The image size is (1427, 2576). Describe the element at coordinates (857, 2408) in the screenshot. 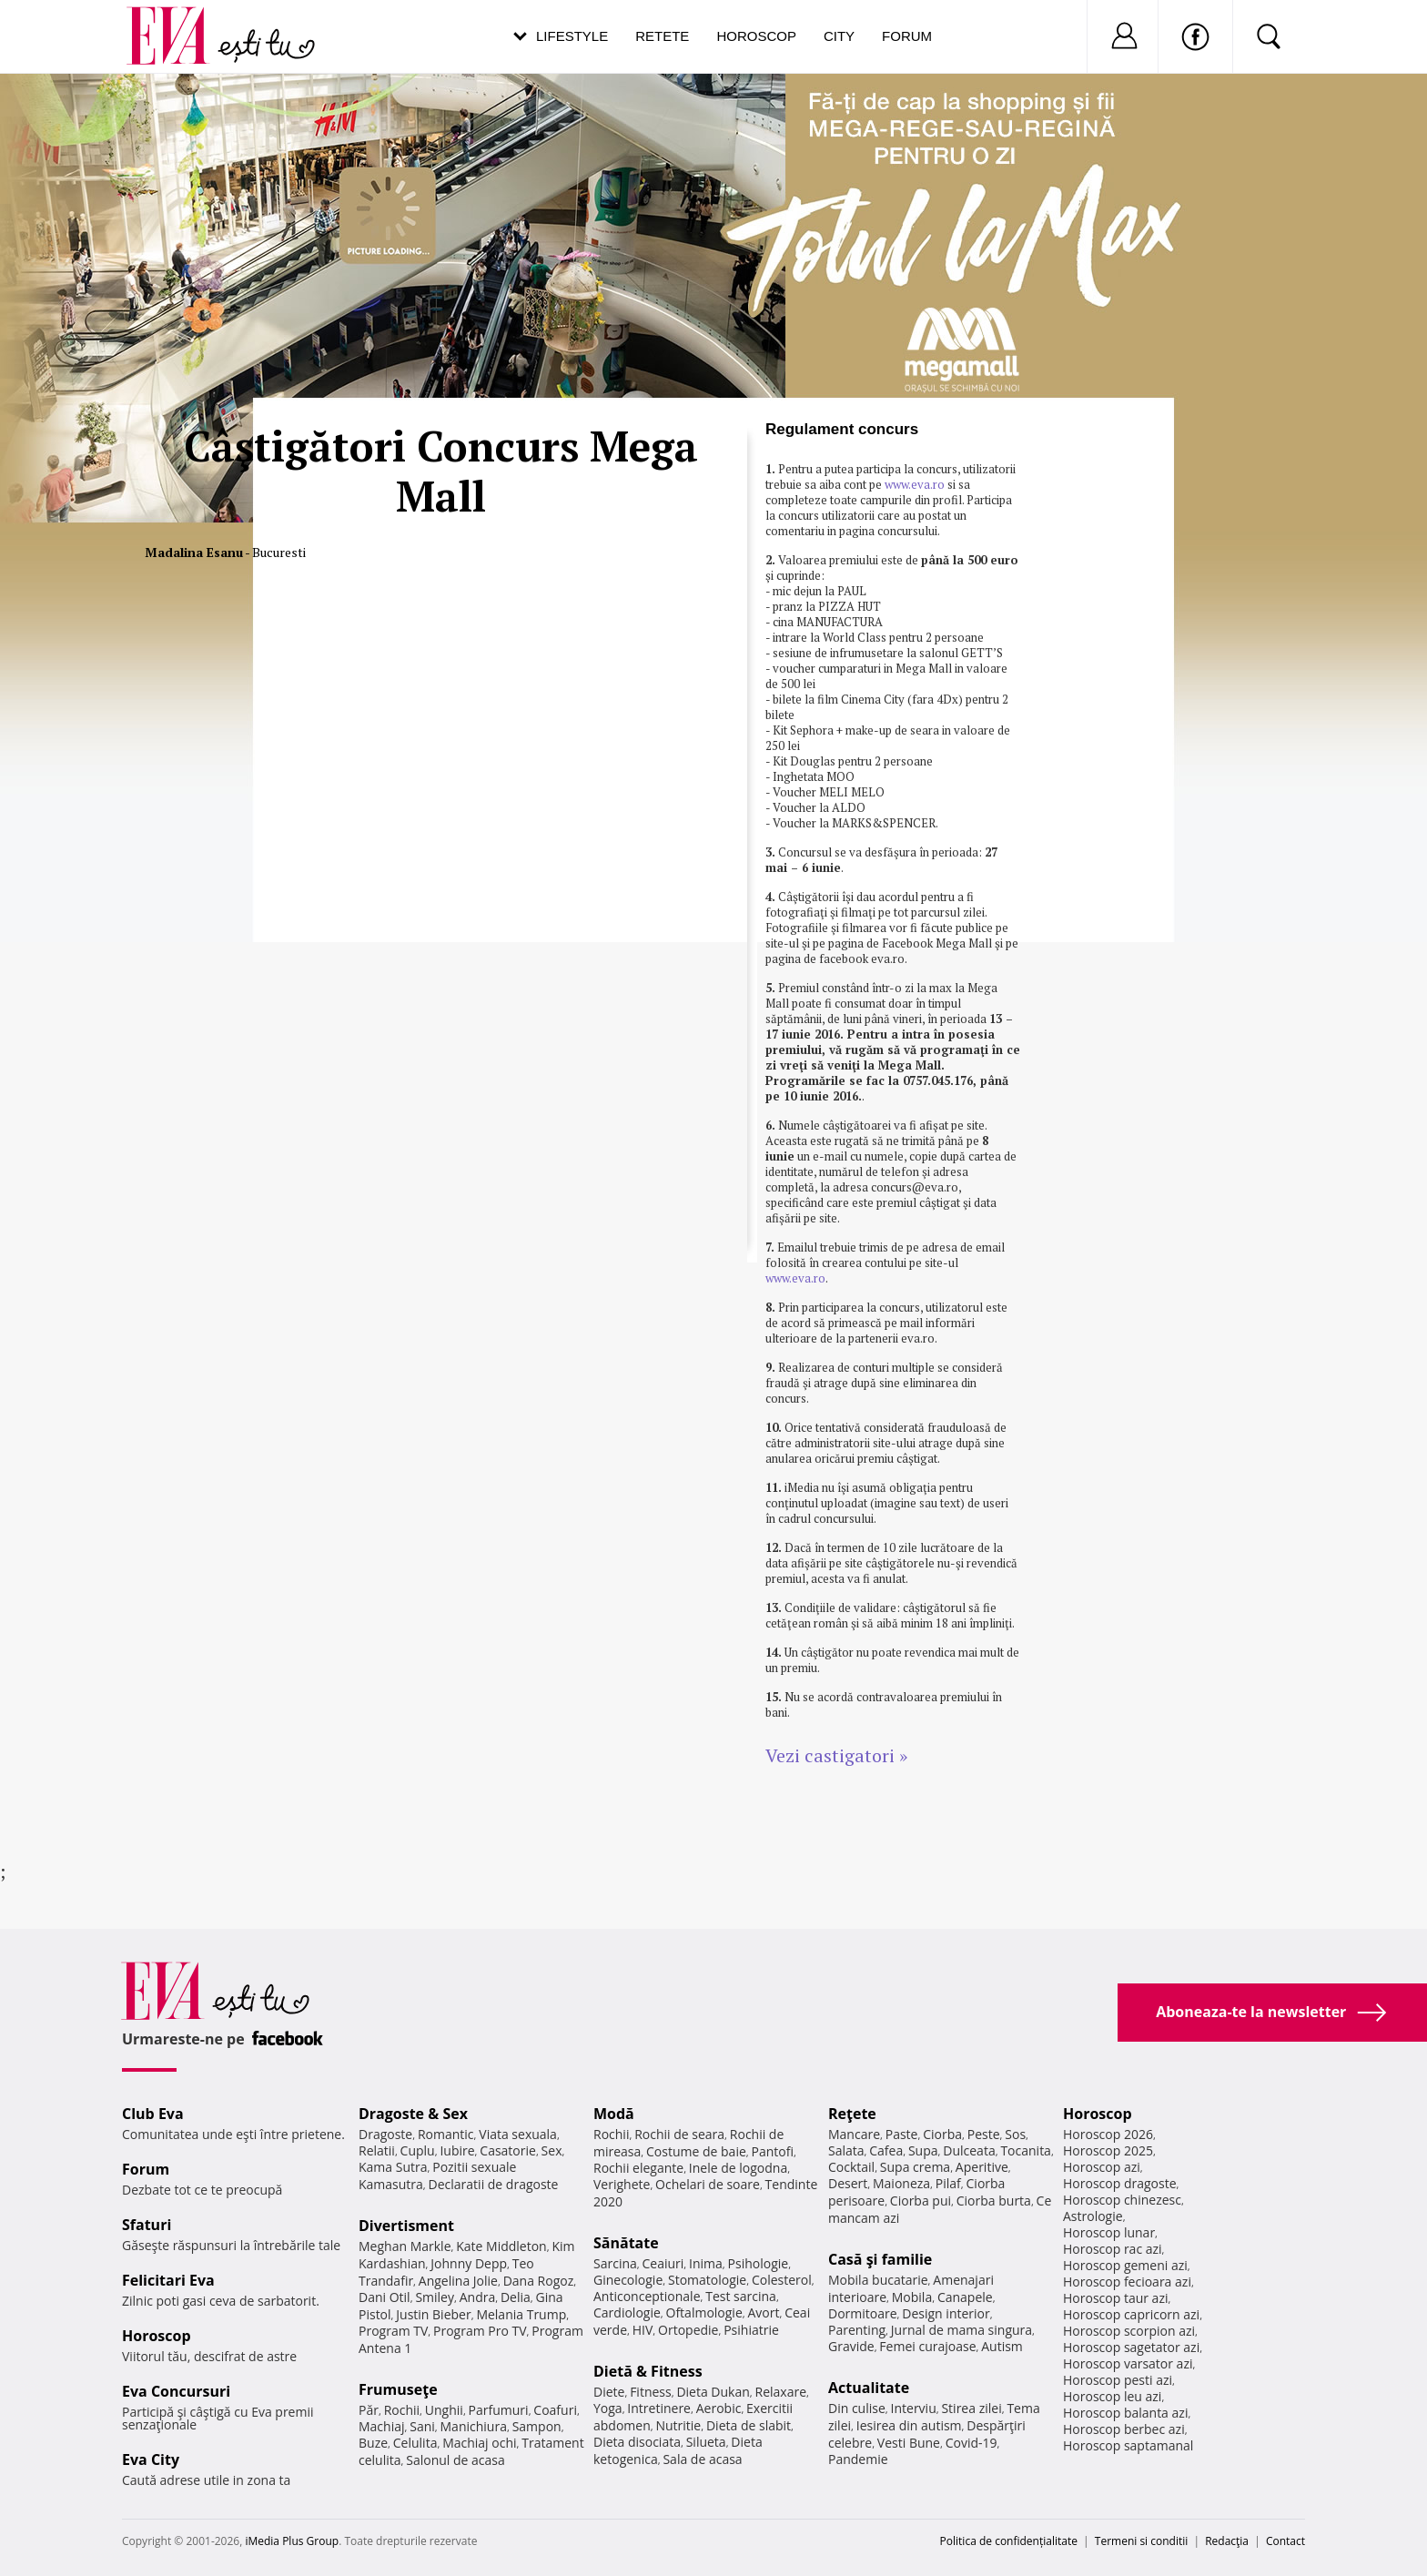

I see `Din culise` at that location.